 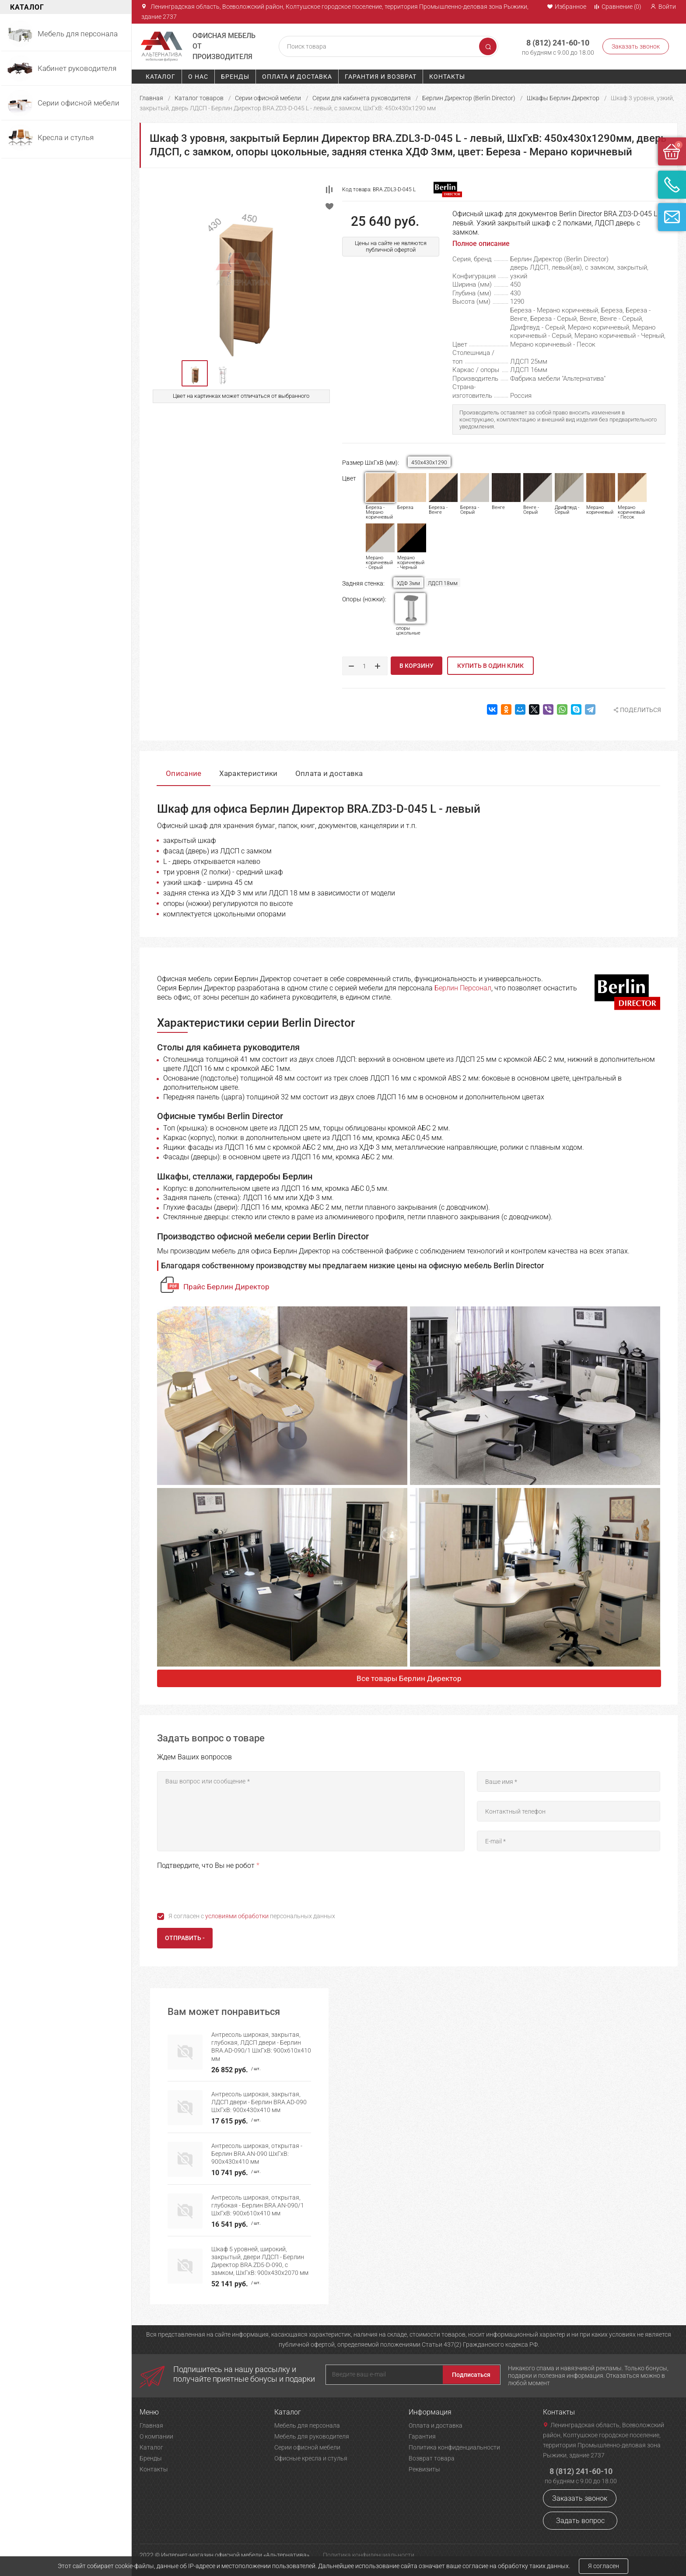 What do you see at coordinates (462, 988) in the screenshot?
I see `Берлин Персонал` at bounding box center [462, 988].